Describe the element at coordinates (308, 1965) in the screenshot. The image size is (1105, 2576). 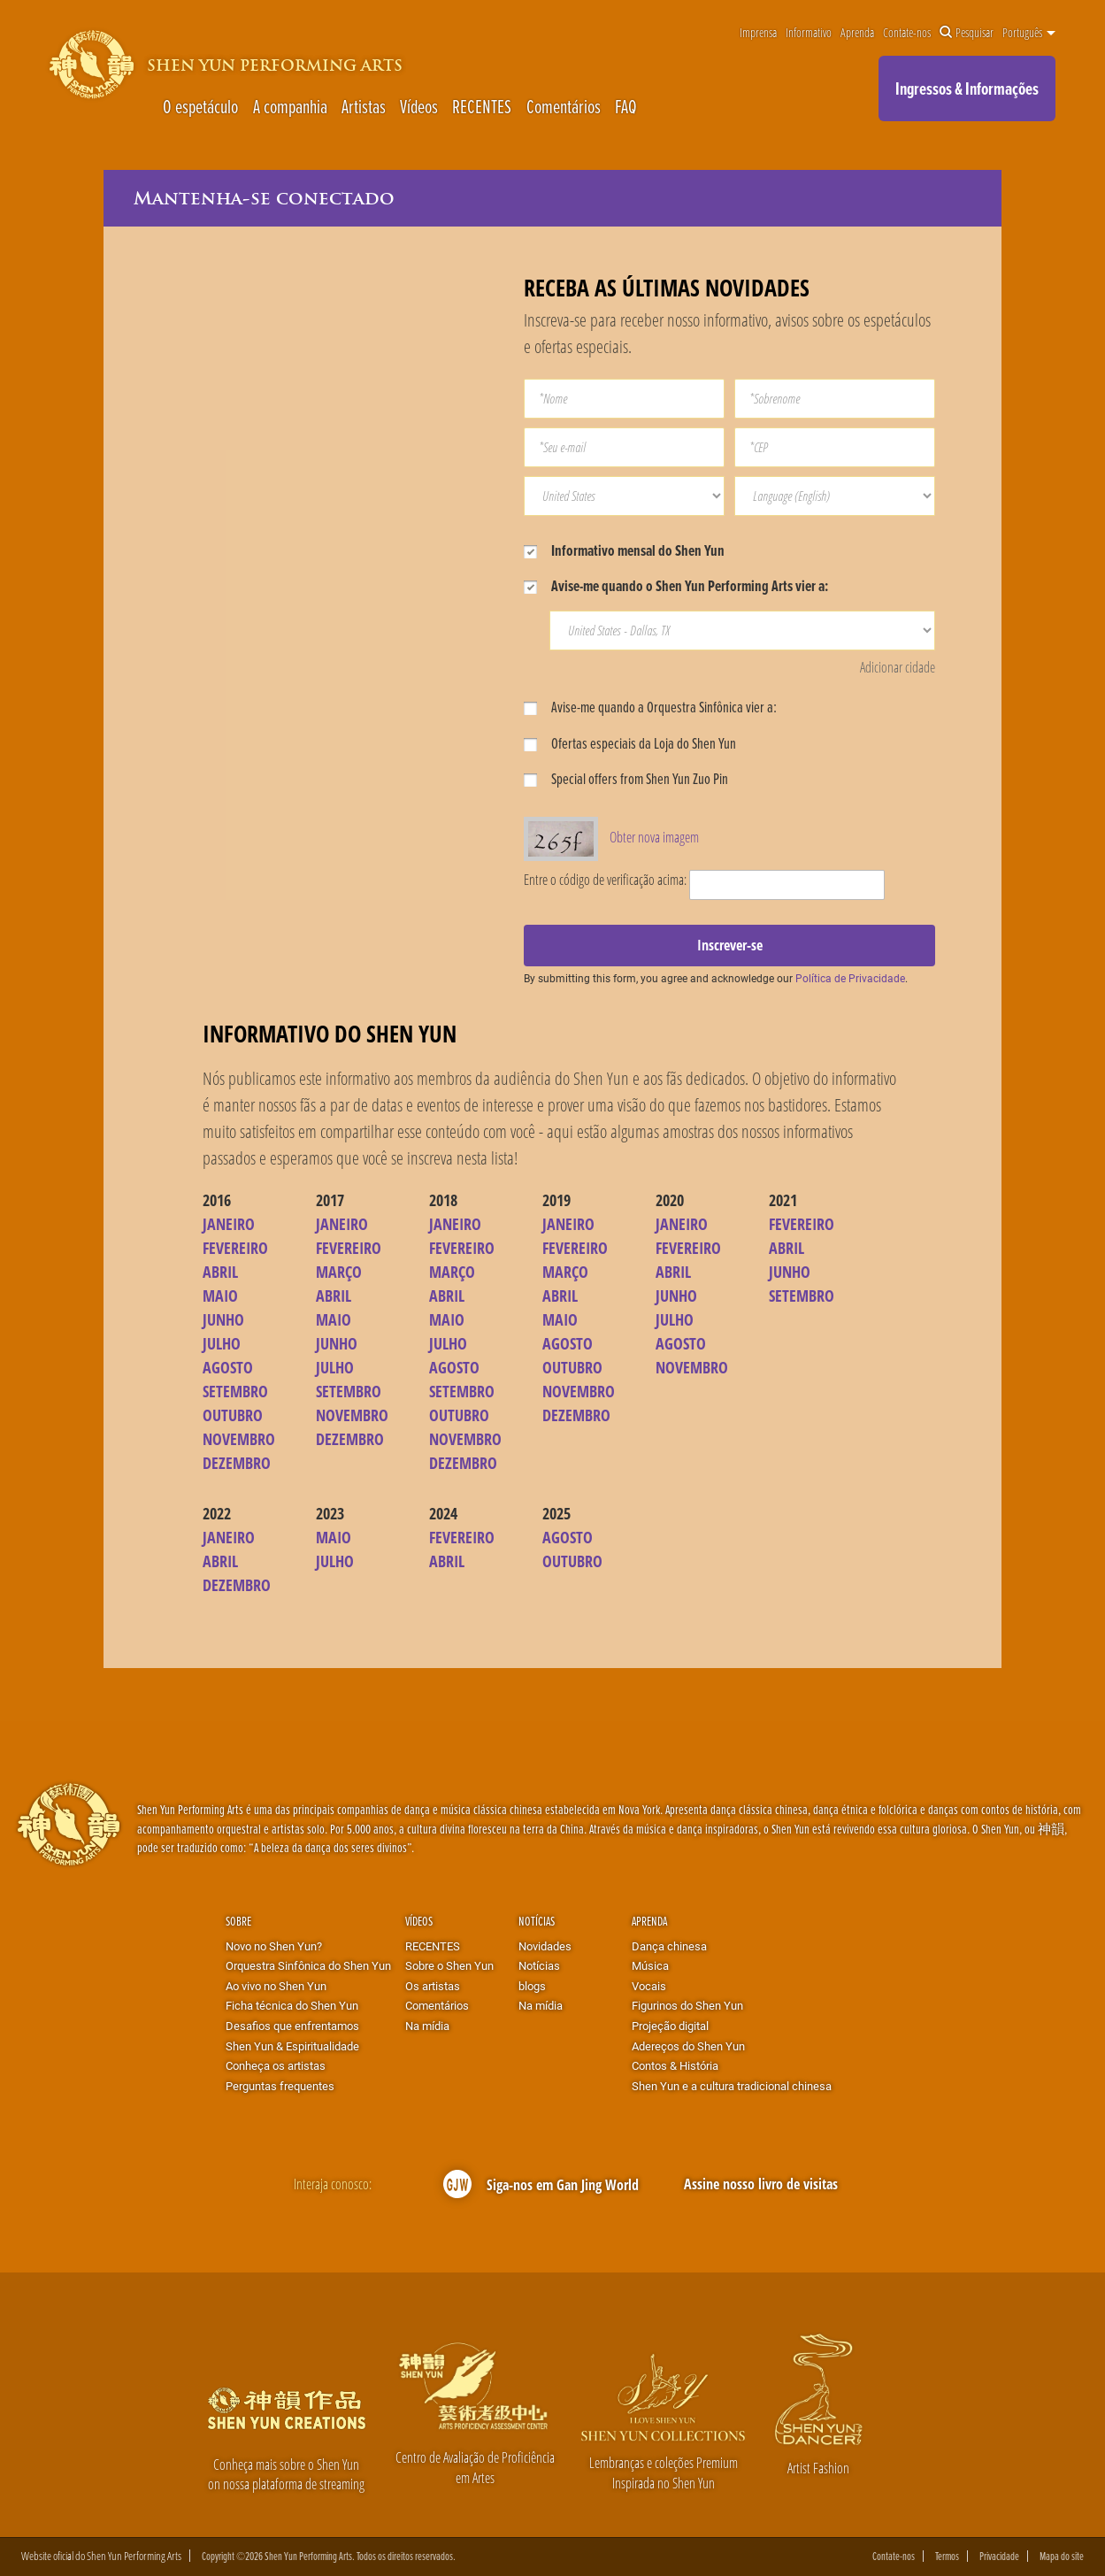
I see `Orquestra Sinfônica do Shen Yun` at that location.